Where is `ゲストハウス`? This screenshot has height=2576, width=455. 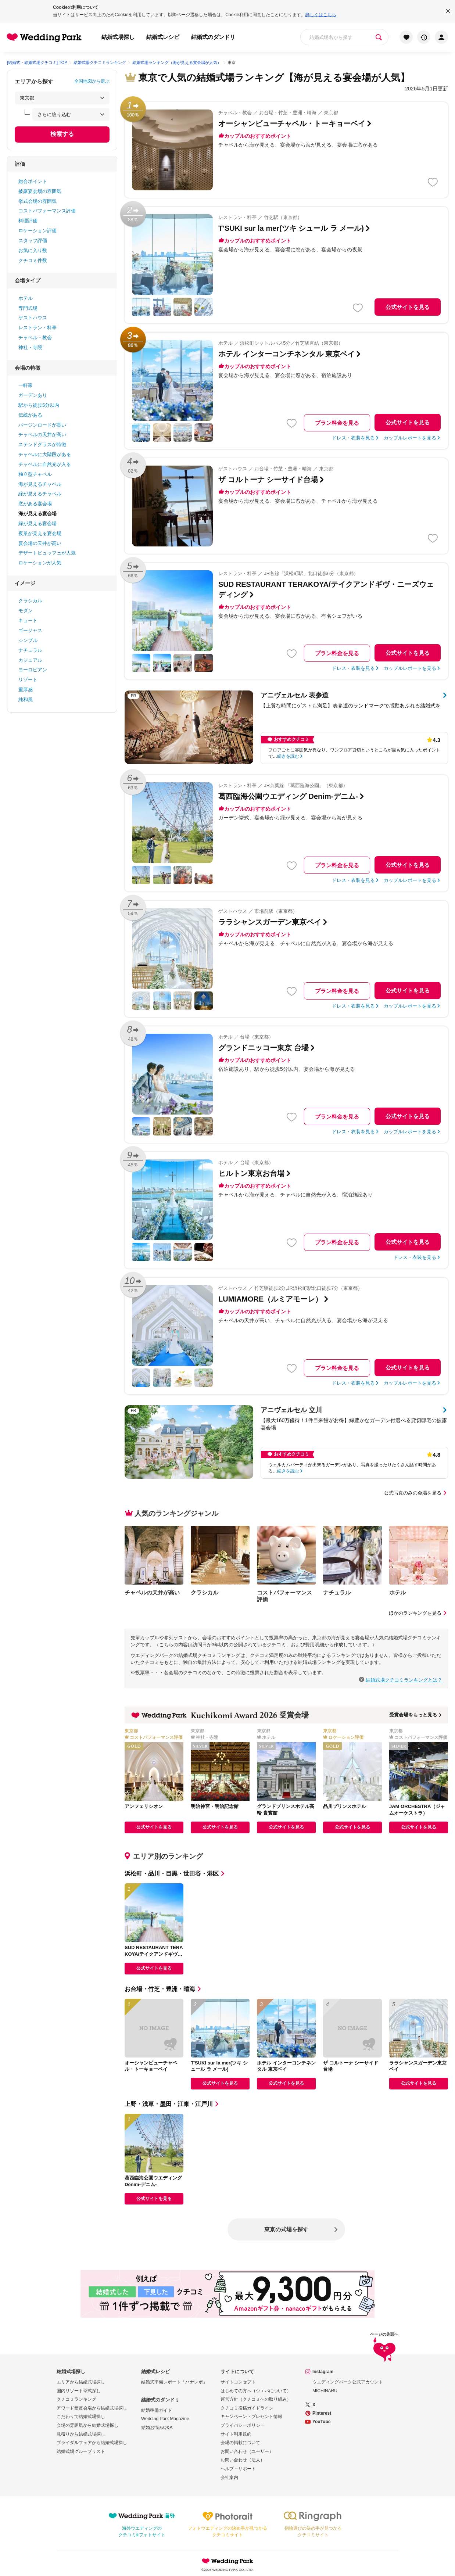
ゲストハウス is located at coordinates (32, 317).